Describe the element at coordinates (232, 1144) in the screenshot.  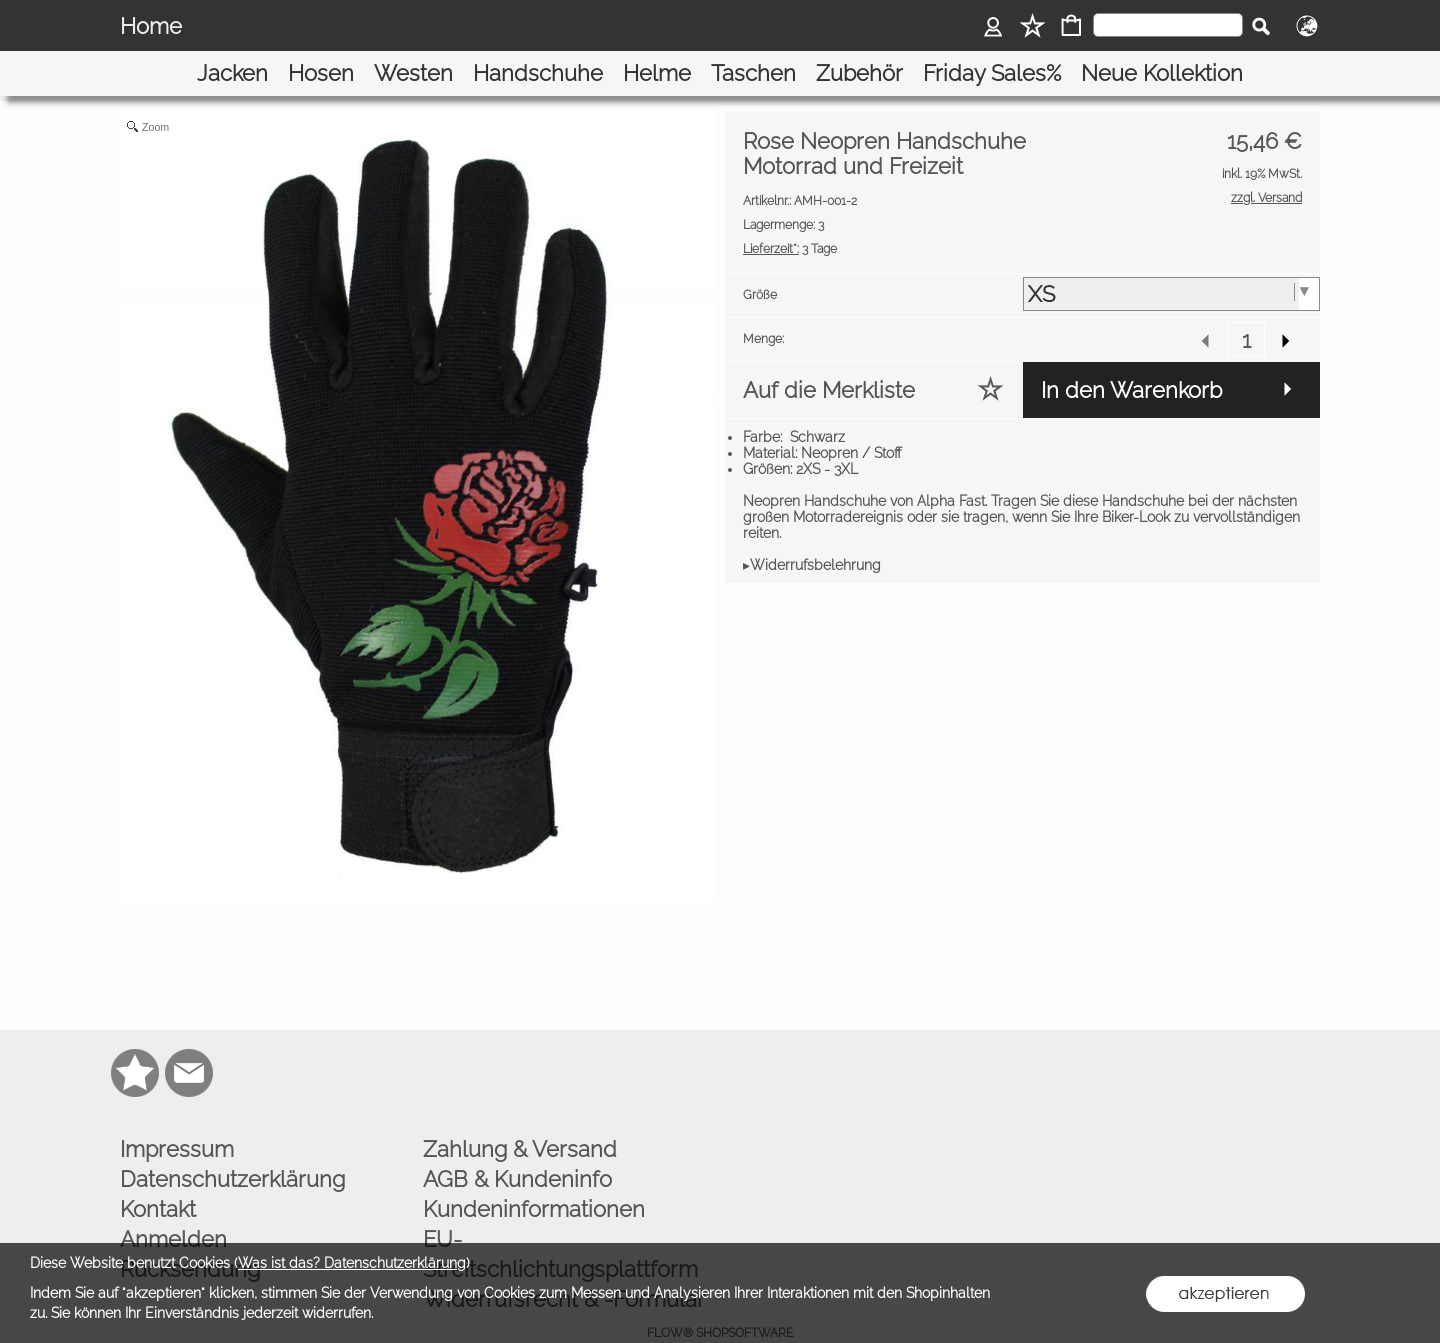
I see `Datenschutzerklärung` at that location.